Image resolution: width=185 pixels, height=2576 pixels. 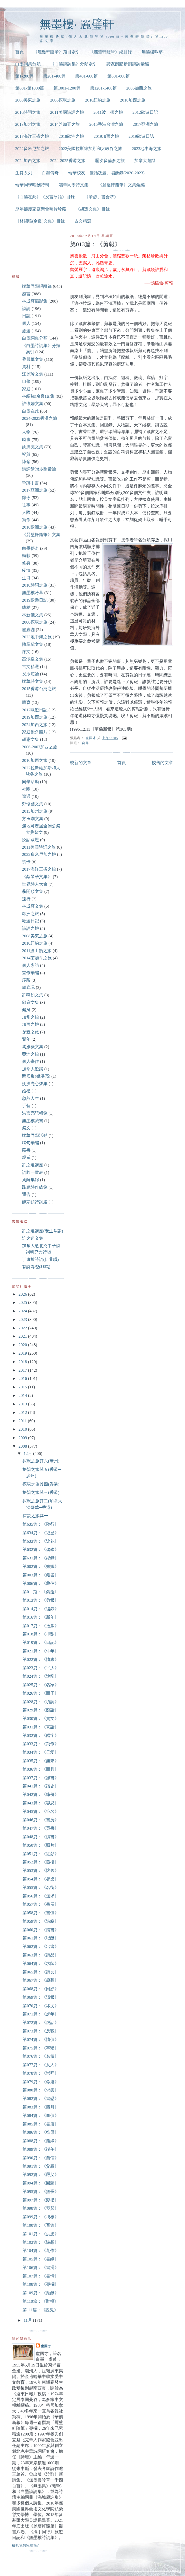 I want to click on 2006-2007加西之旅, so click(x=39, y=747).